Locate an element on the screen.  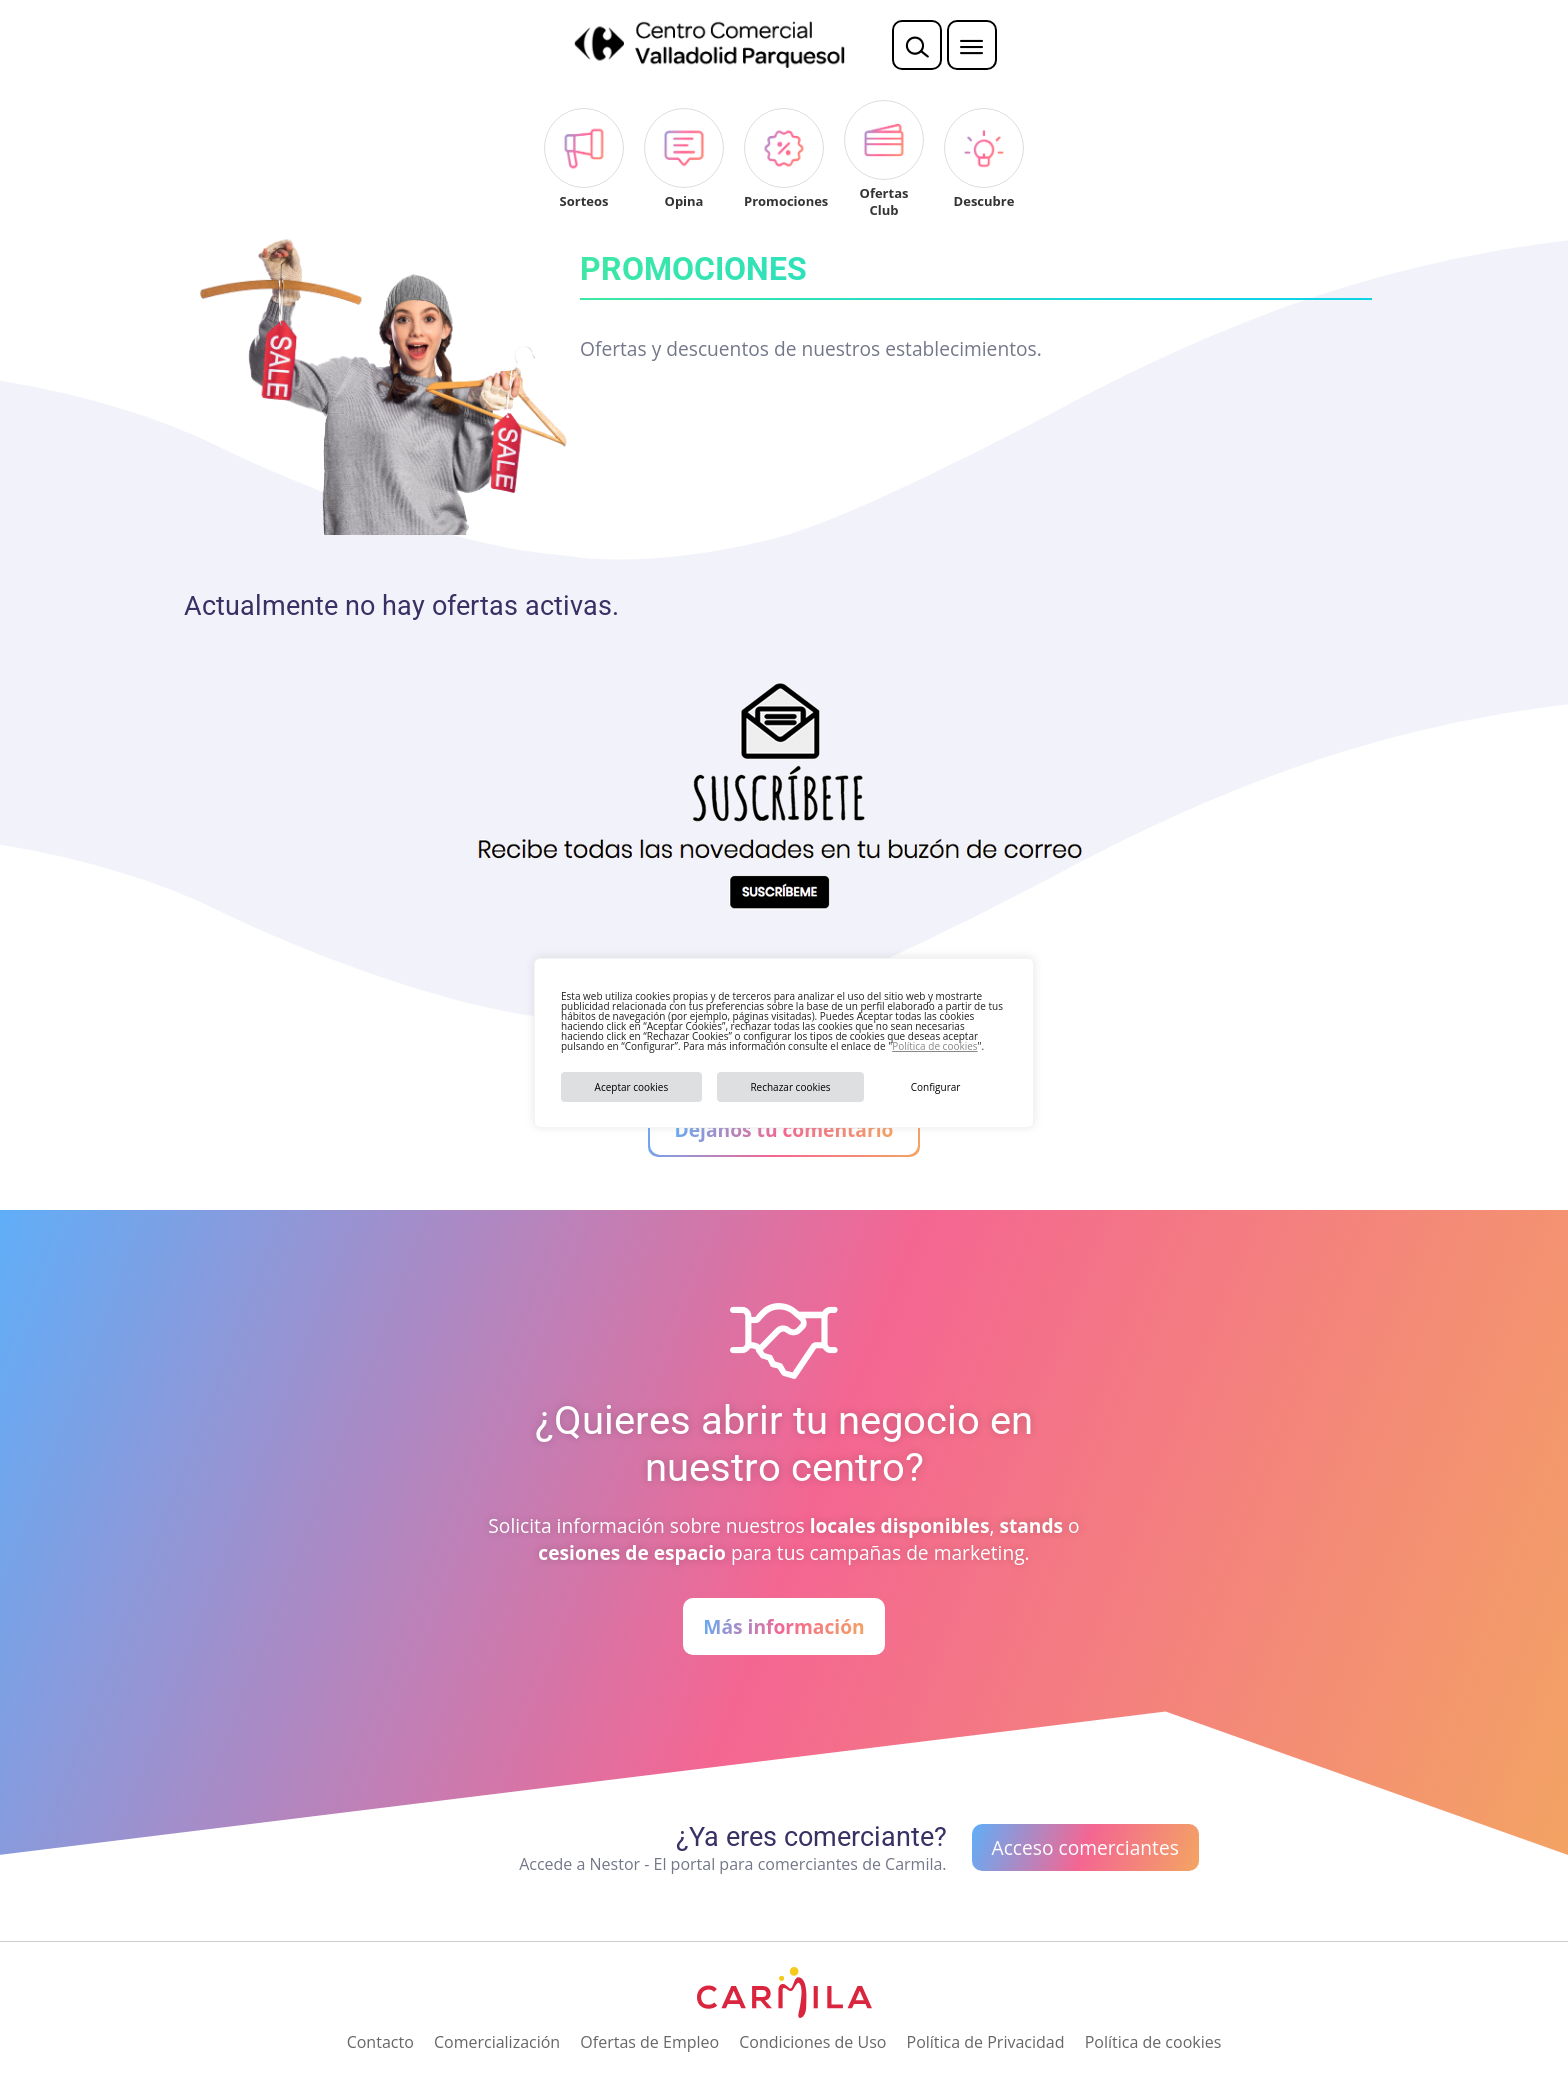
Condiciones de Uso is located at coordinates (812, 2042).